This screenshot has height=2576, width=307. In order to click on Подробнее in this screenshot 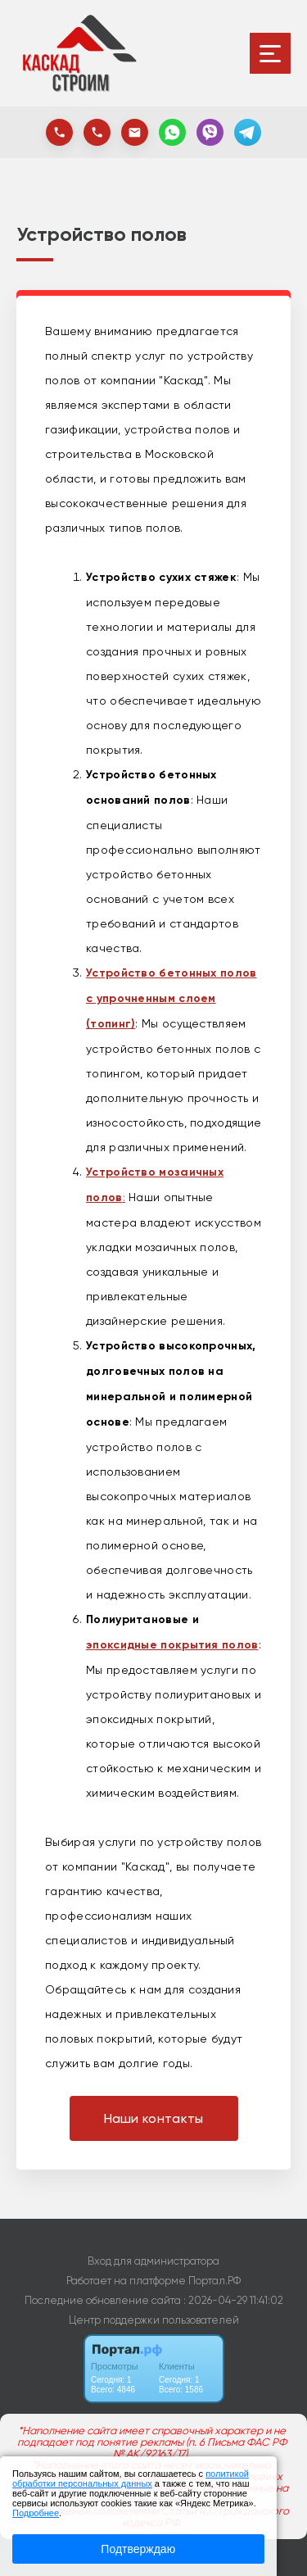, I will do `click(35, 2513)`.